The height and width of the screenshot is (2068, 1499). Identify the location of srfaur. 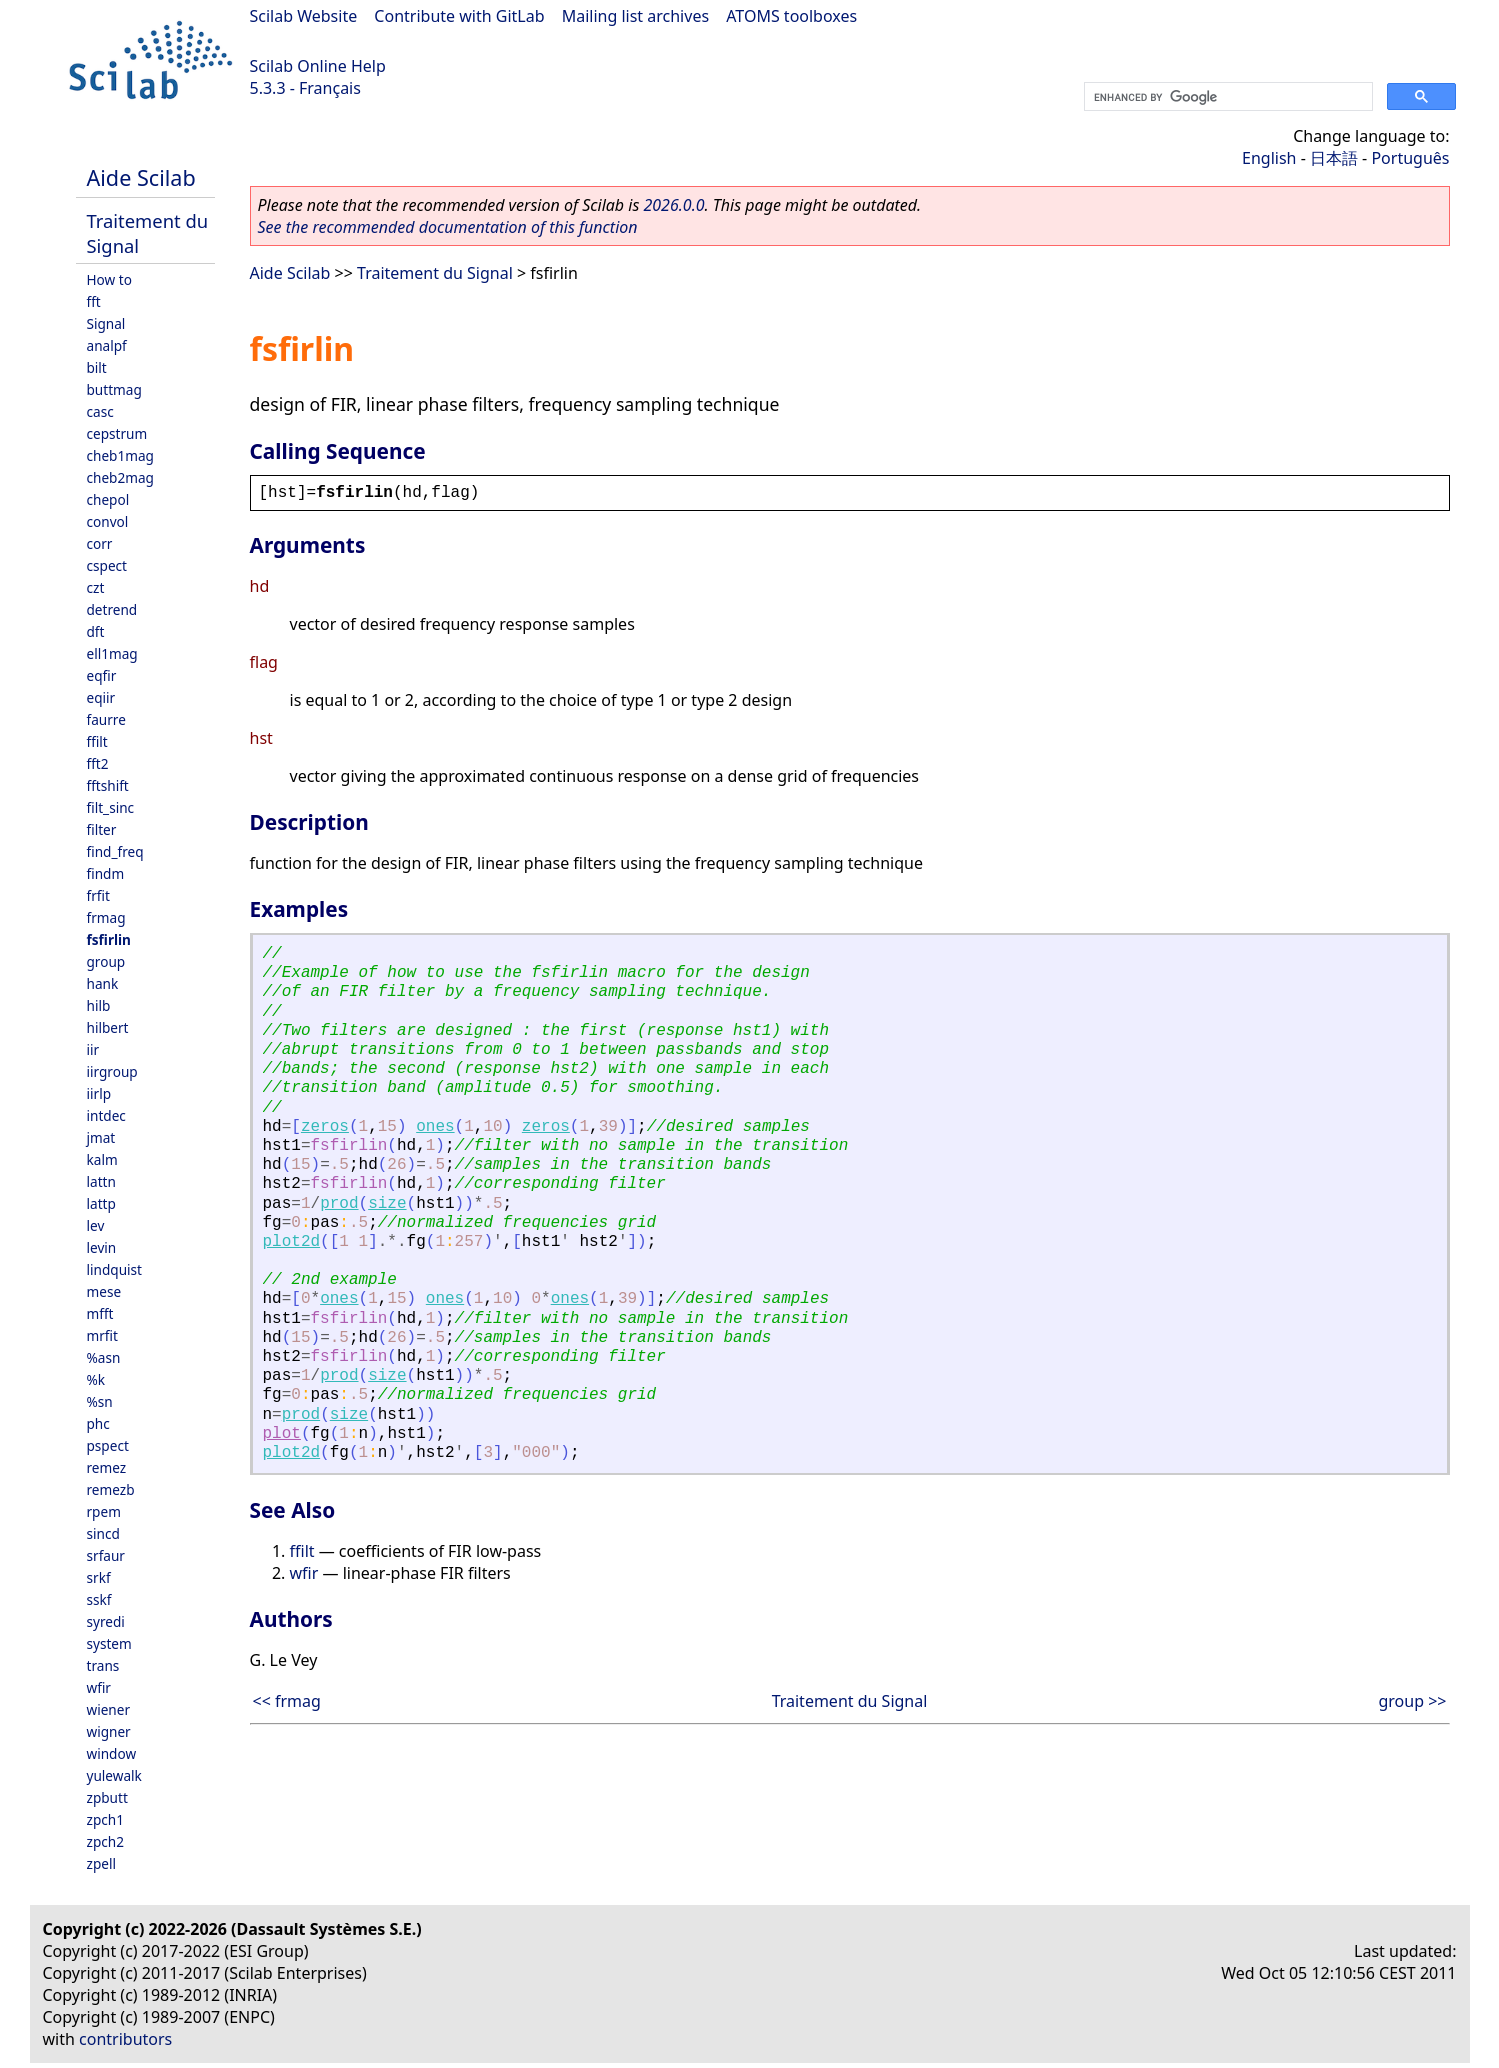
(106, 1555).